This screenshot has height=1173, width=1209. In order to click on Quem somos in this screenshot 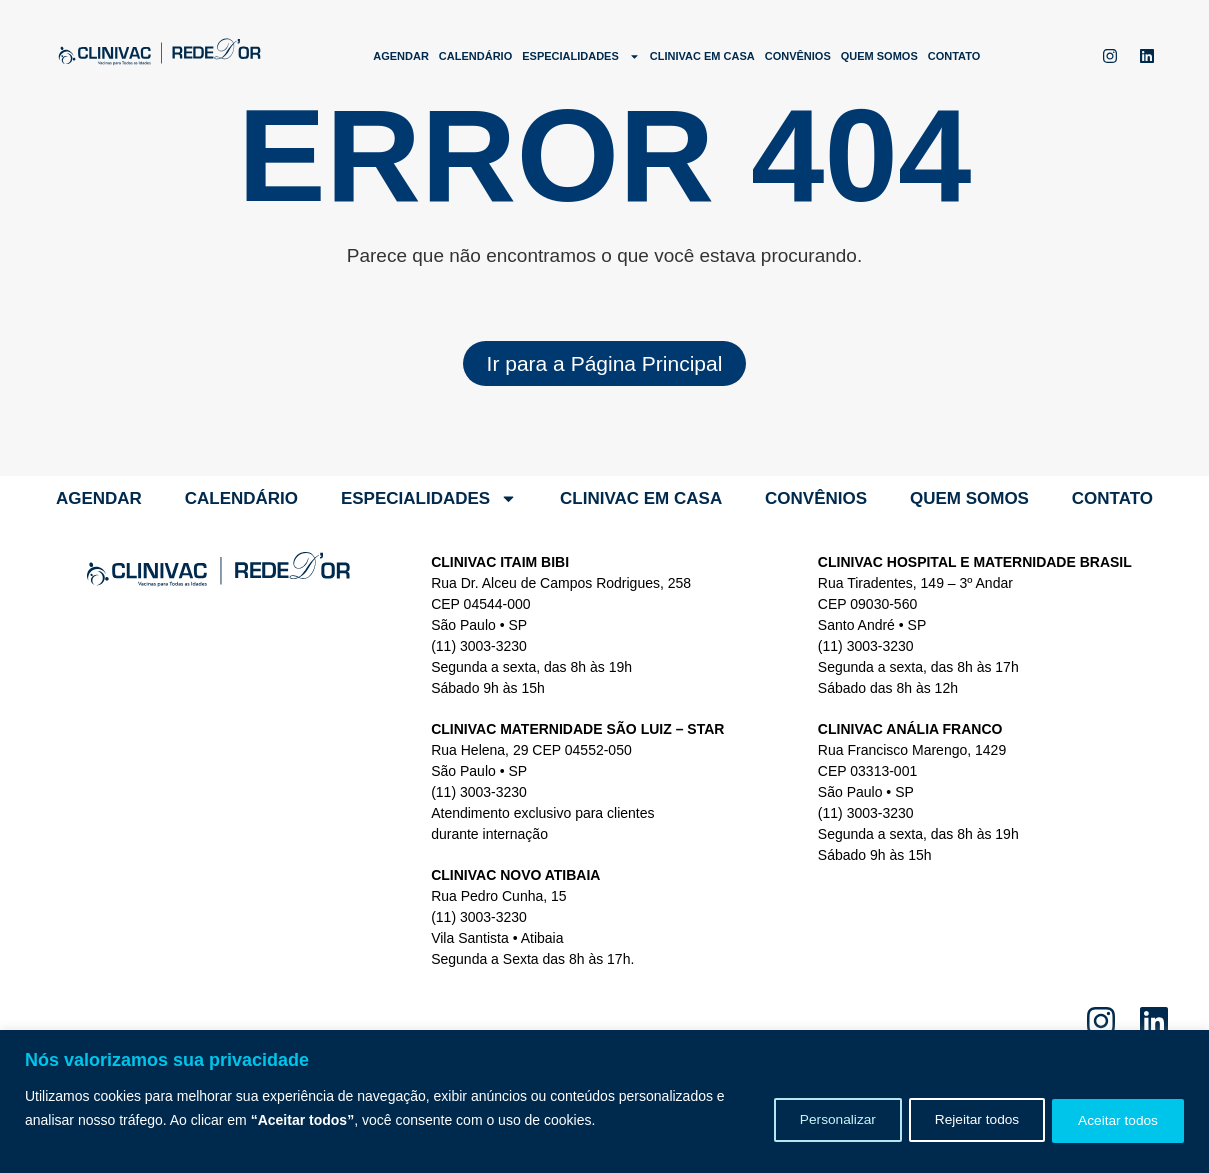, I will do `click(879, 56)`.